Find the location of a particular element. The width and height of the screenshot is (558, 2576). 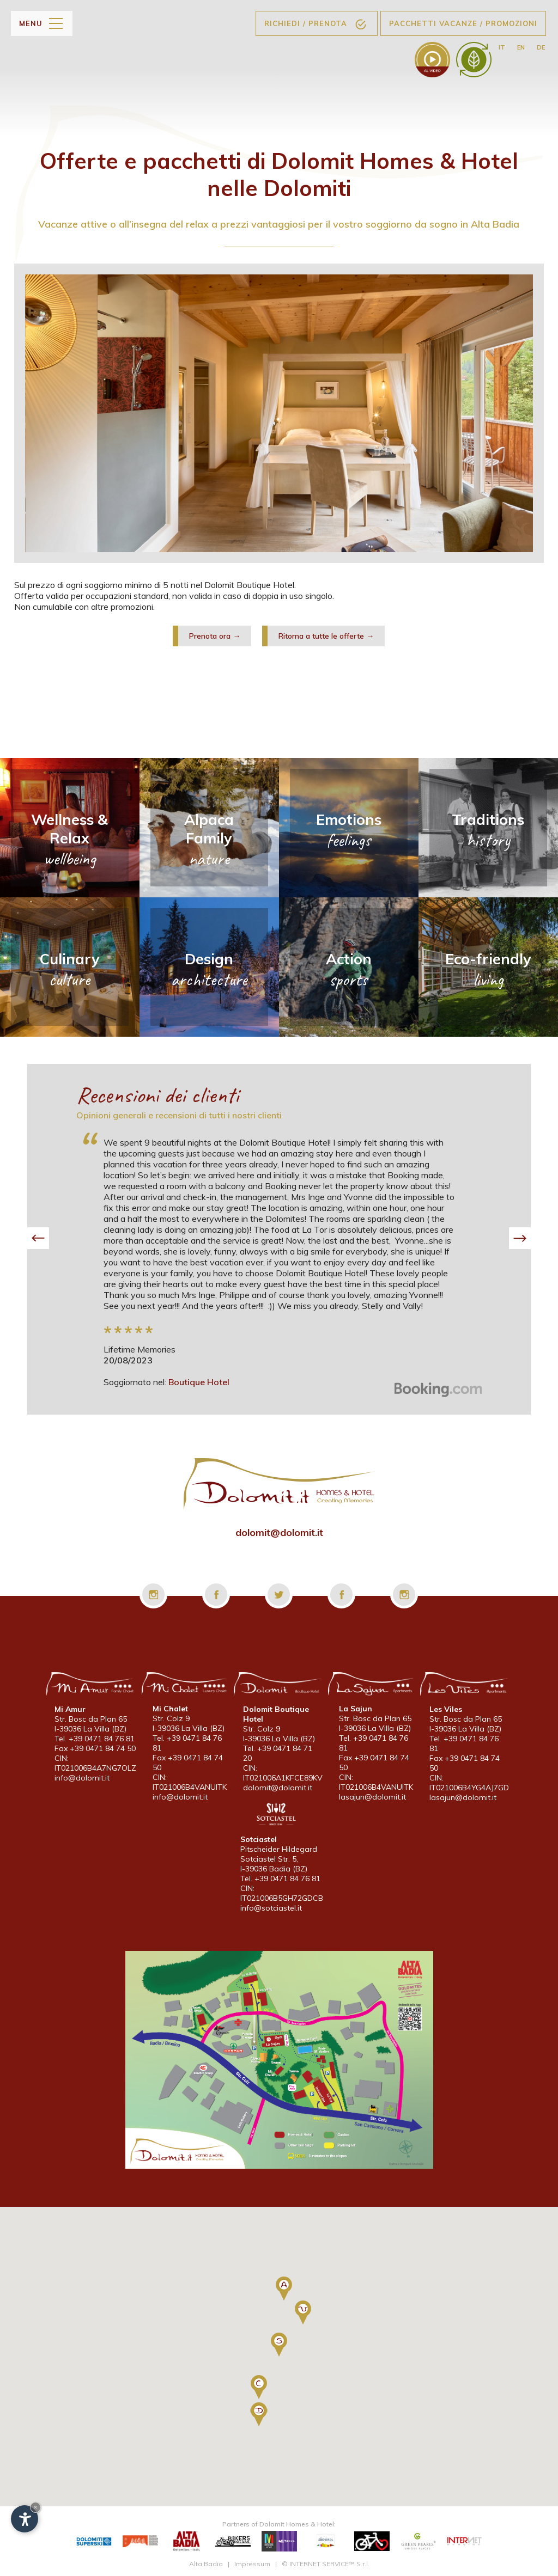

Prenota ora → is located at coordinates (214, 636).